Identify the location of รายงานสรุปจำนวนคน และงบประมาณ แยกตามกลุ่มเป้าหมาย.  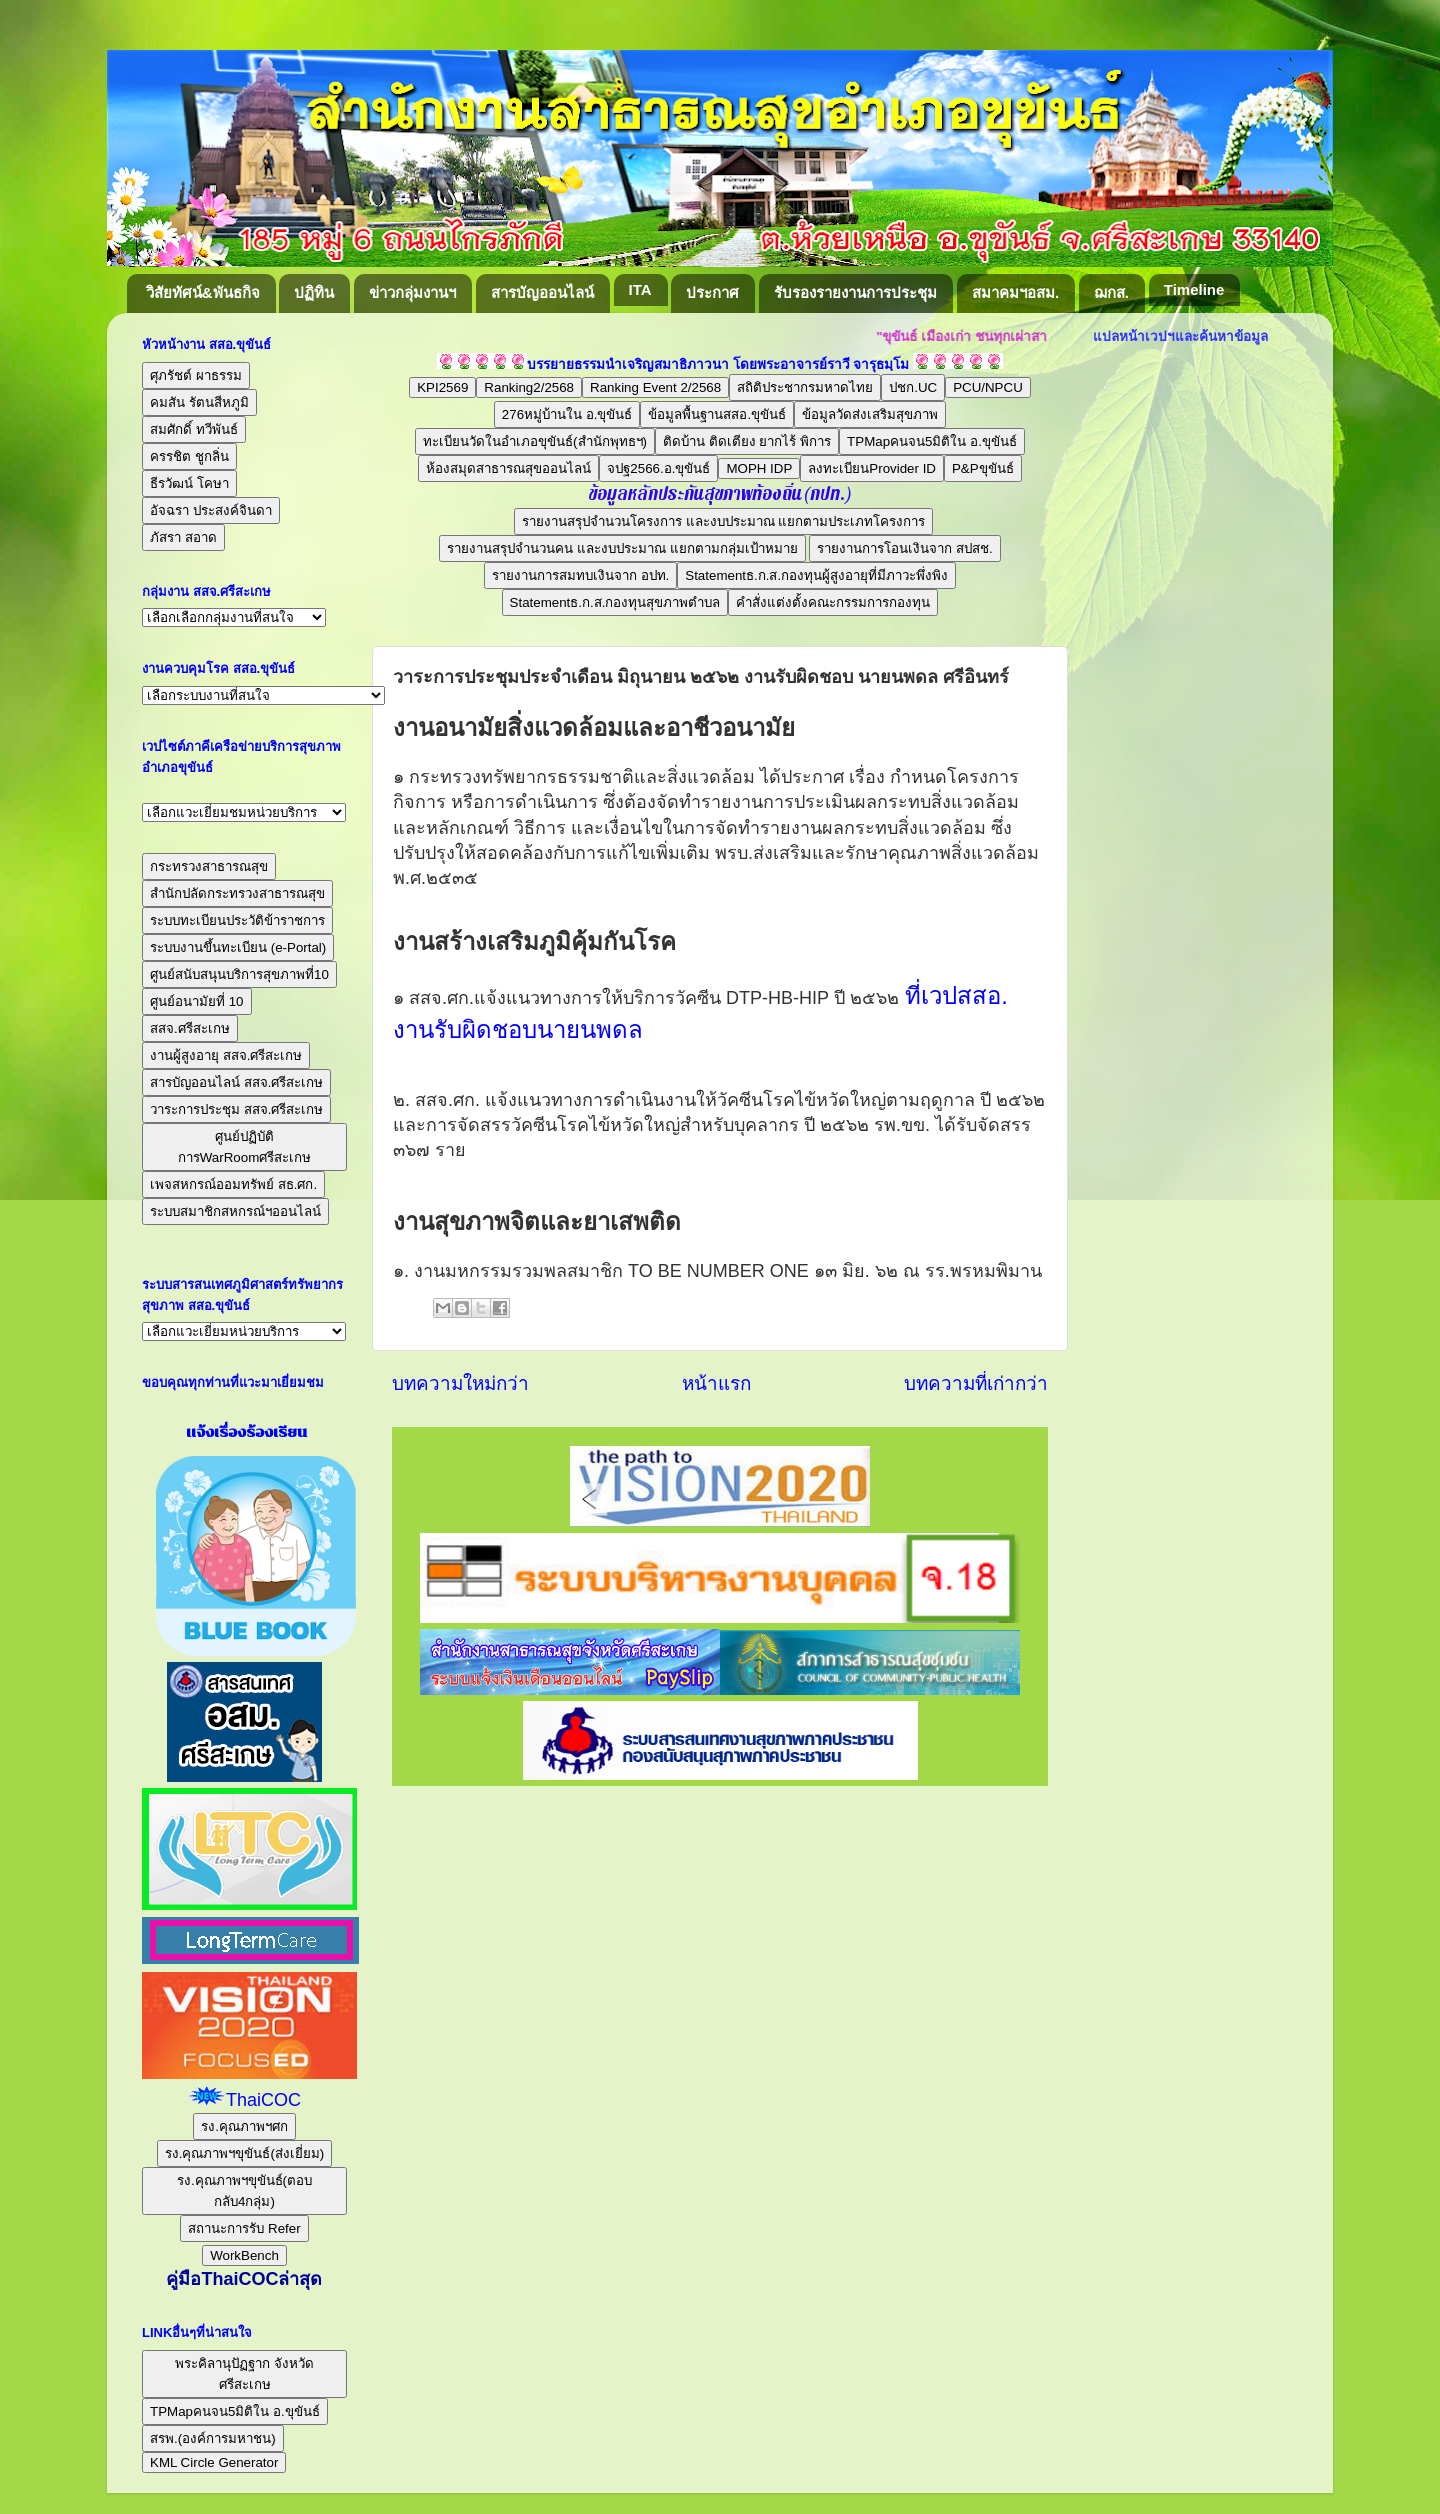
(622, 548).